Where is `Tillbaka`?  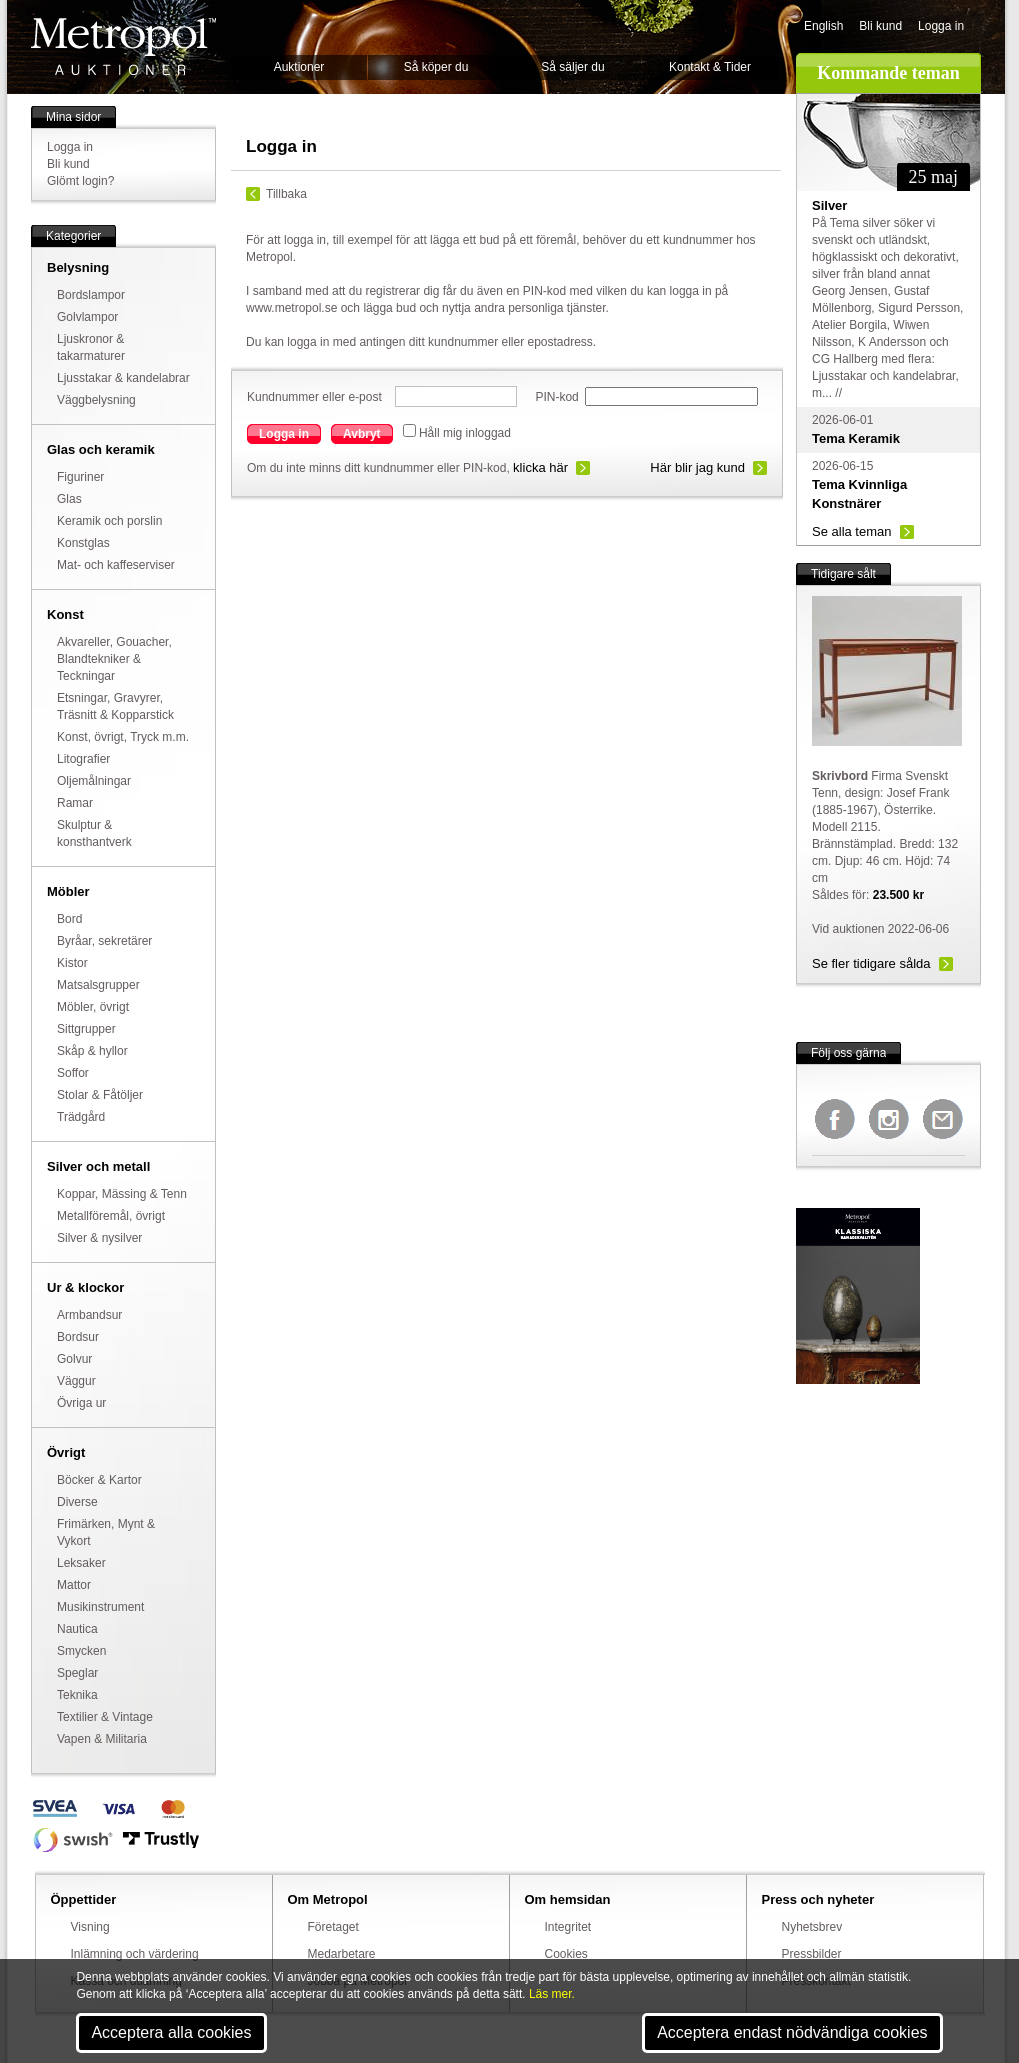 Tillbaka is located at coordinates (286, 194).